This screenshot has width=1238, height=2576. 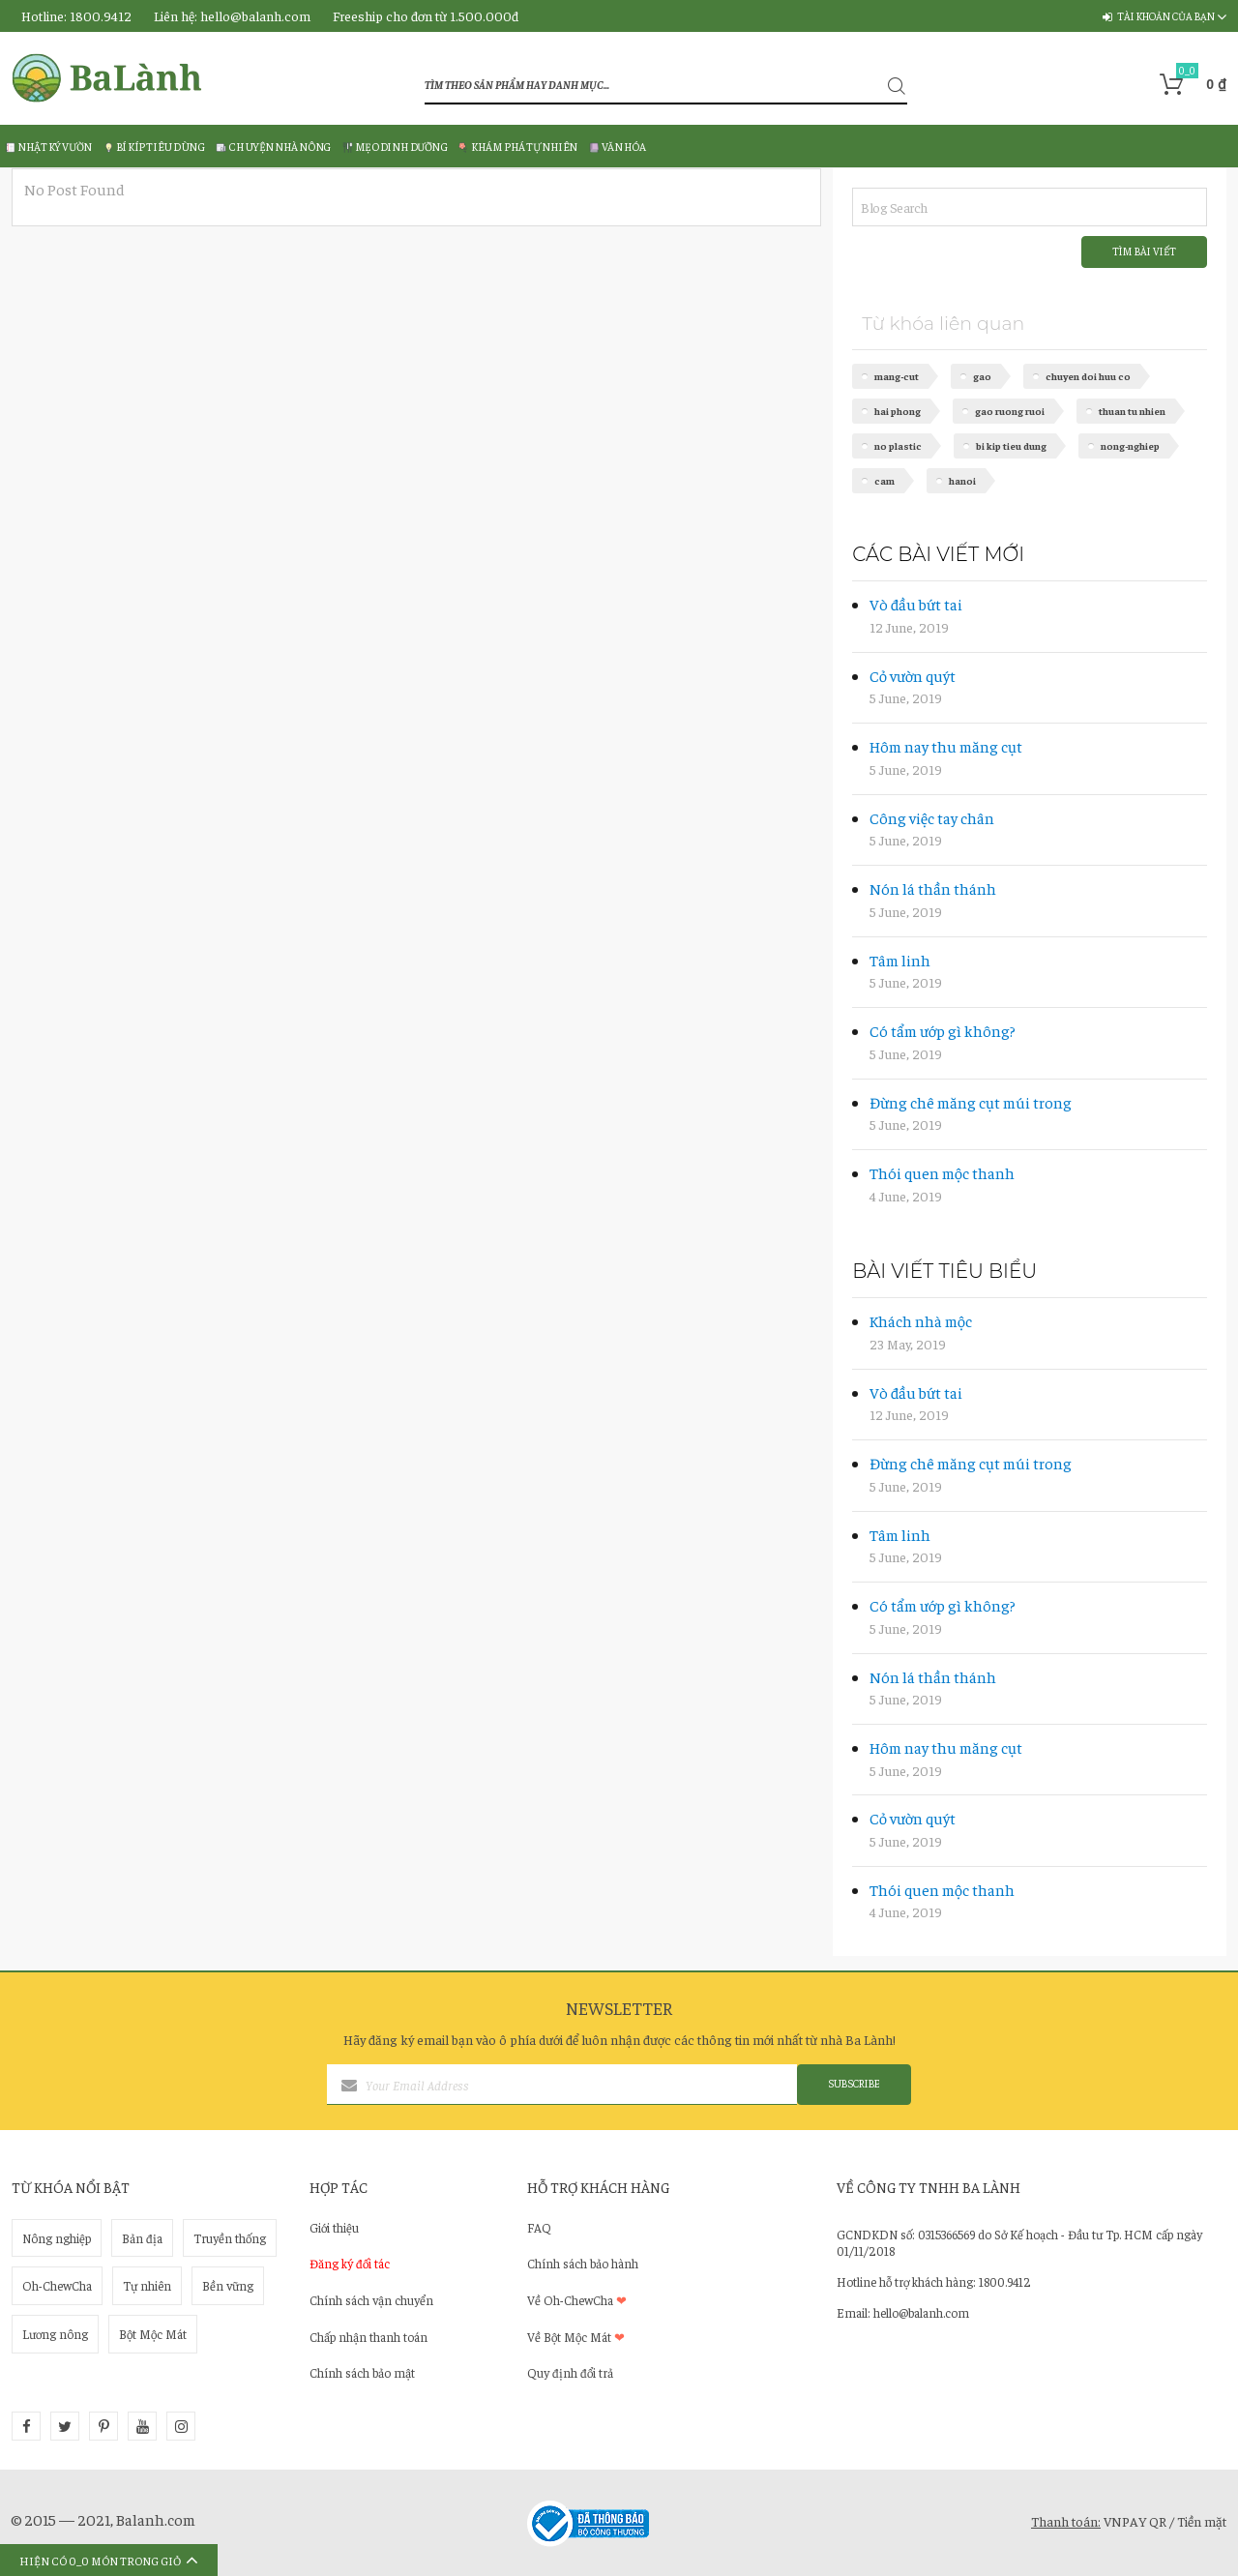 I want to click on HÔM NAY THU MĂNG CỤT, so click(x=946, y=745).